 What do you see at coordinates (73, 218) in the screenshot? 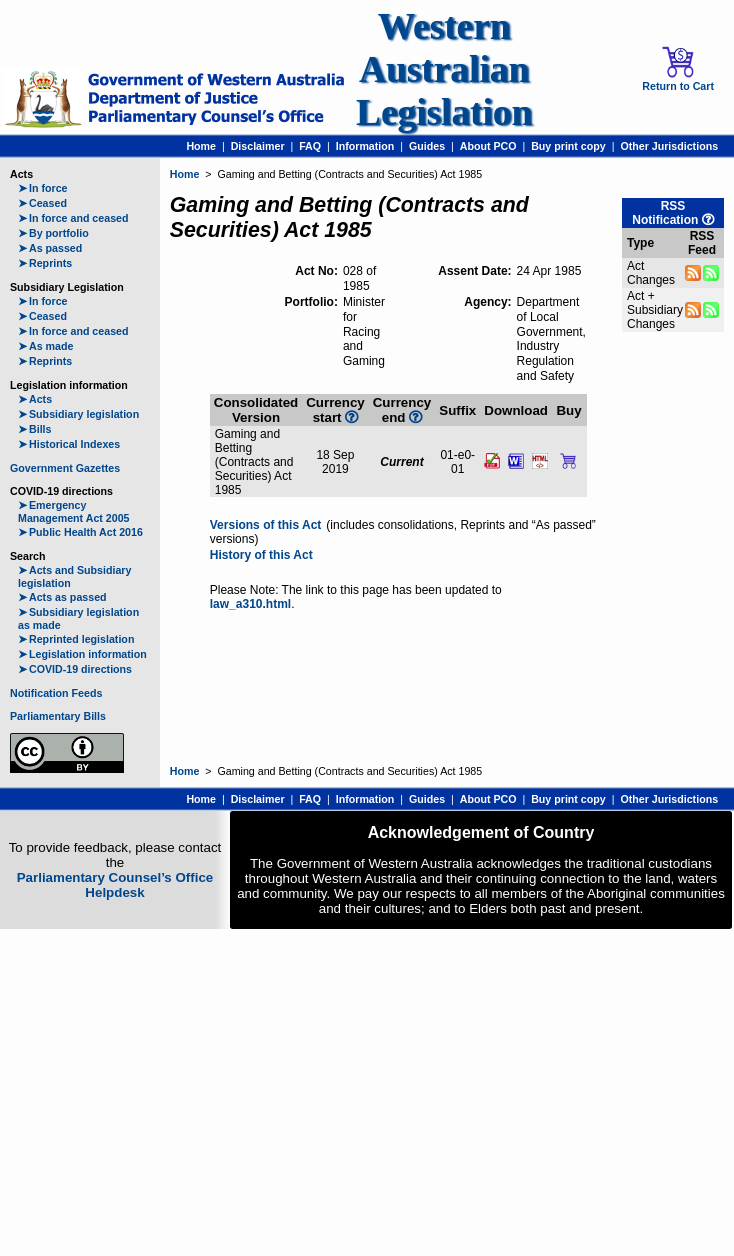
I see `In force and ceased` at bounding box center [73, 218].